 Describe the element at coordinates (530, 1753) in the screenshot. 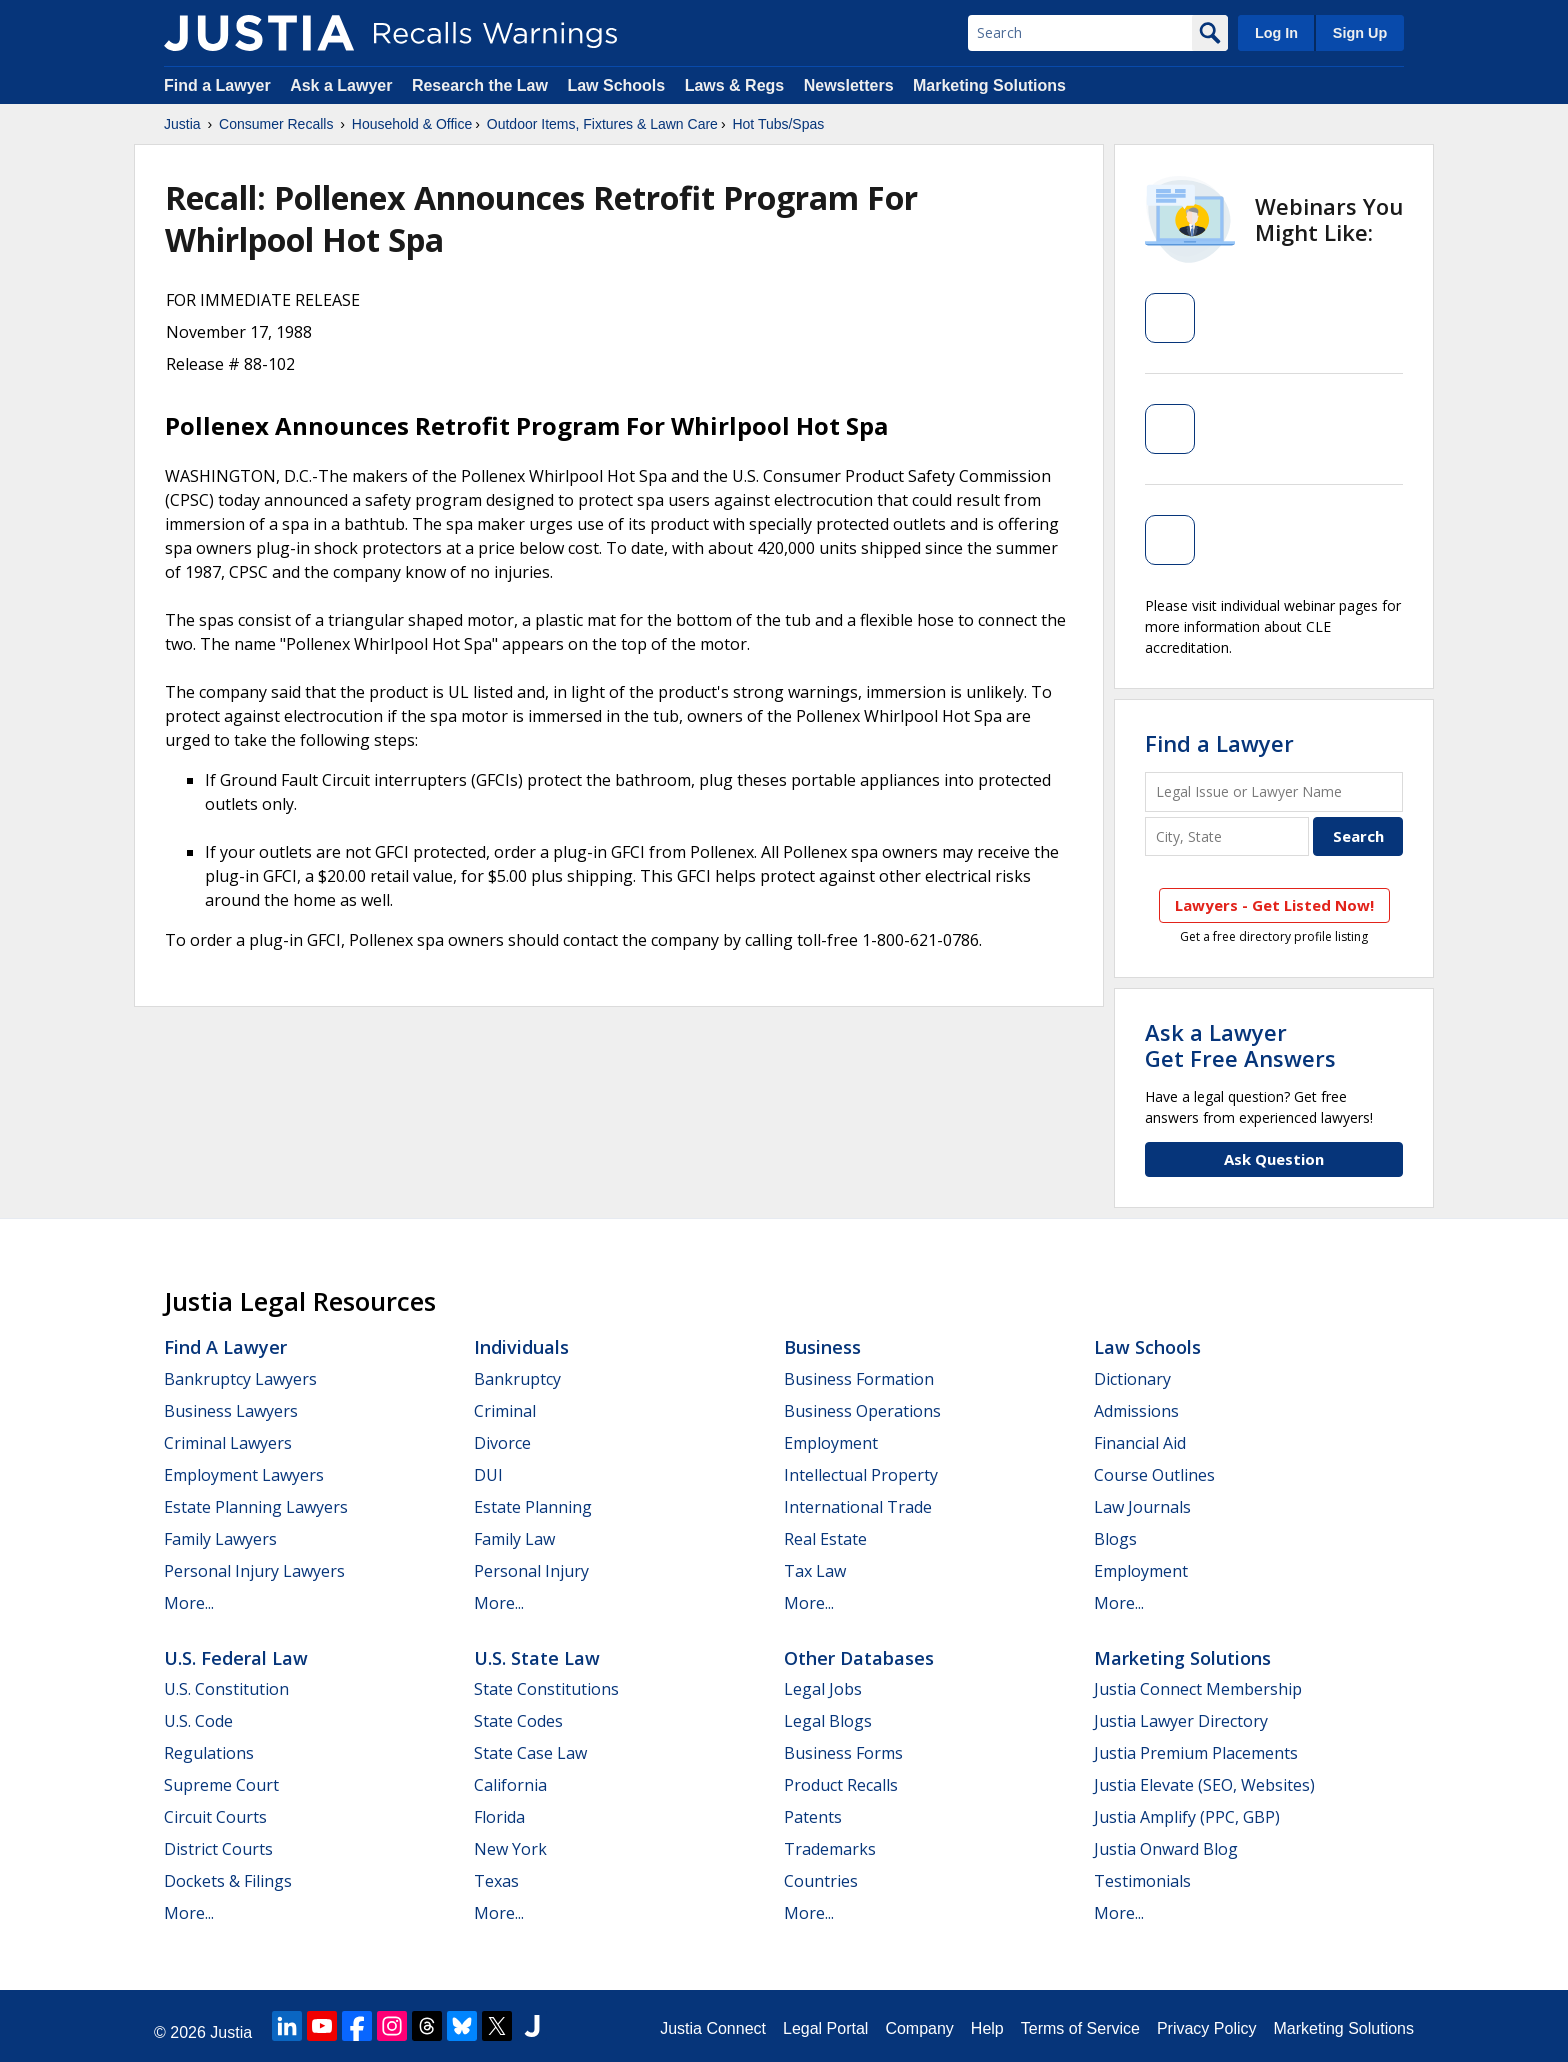

I see `State Case Law` at that location.